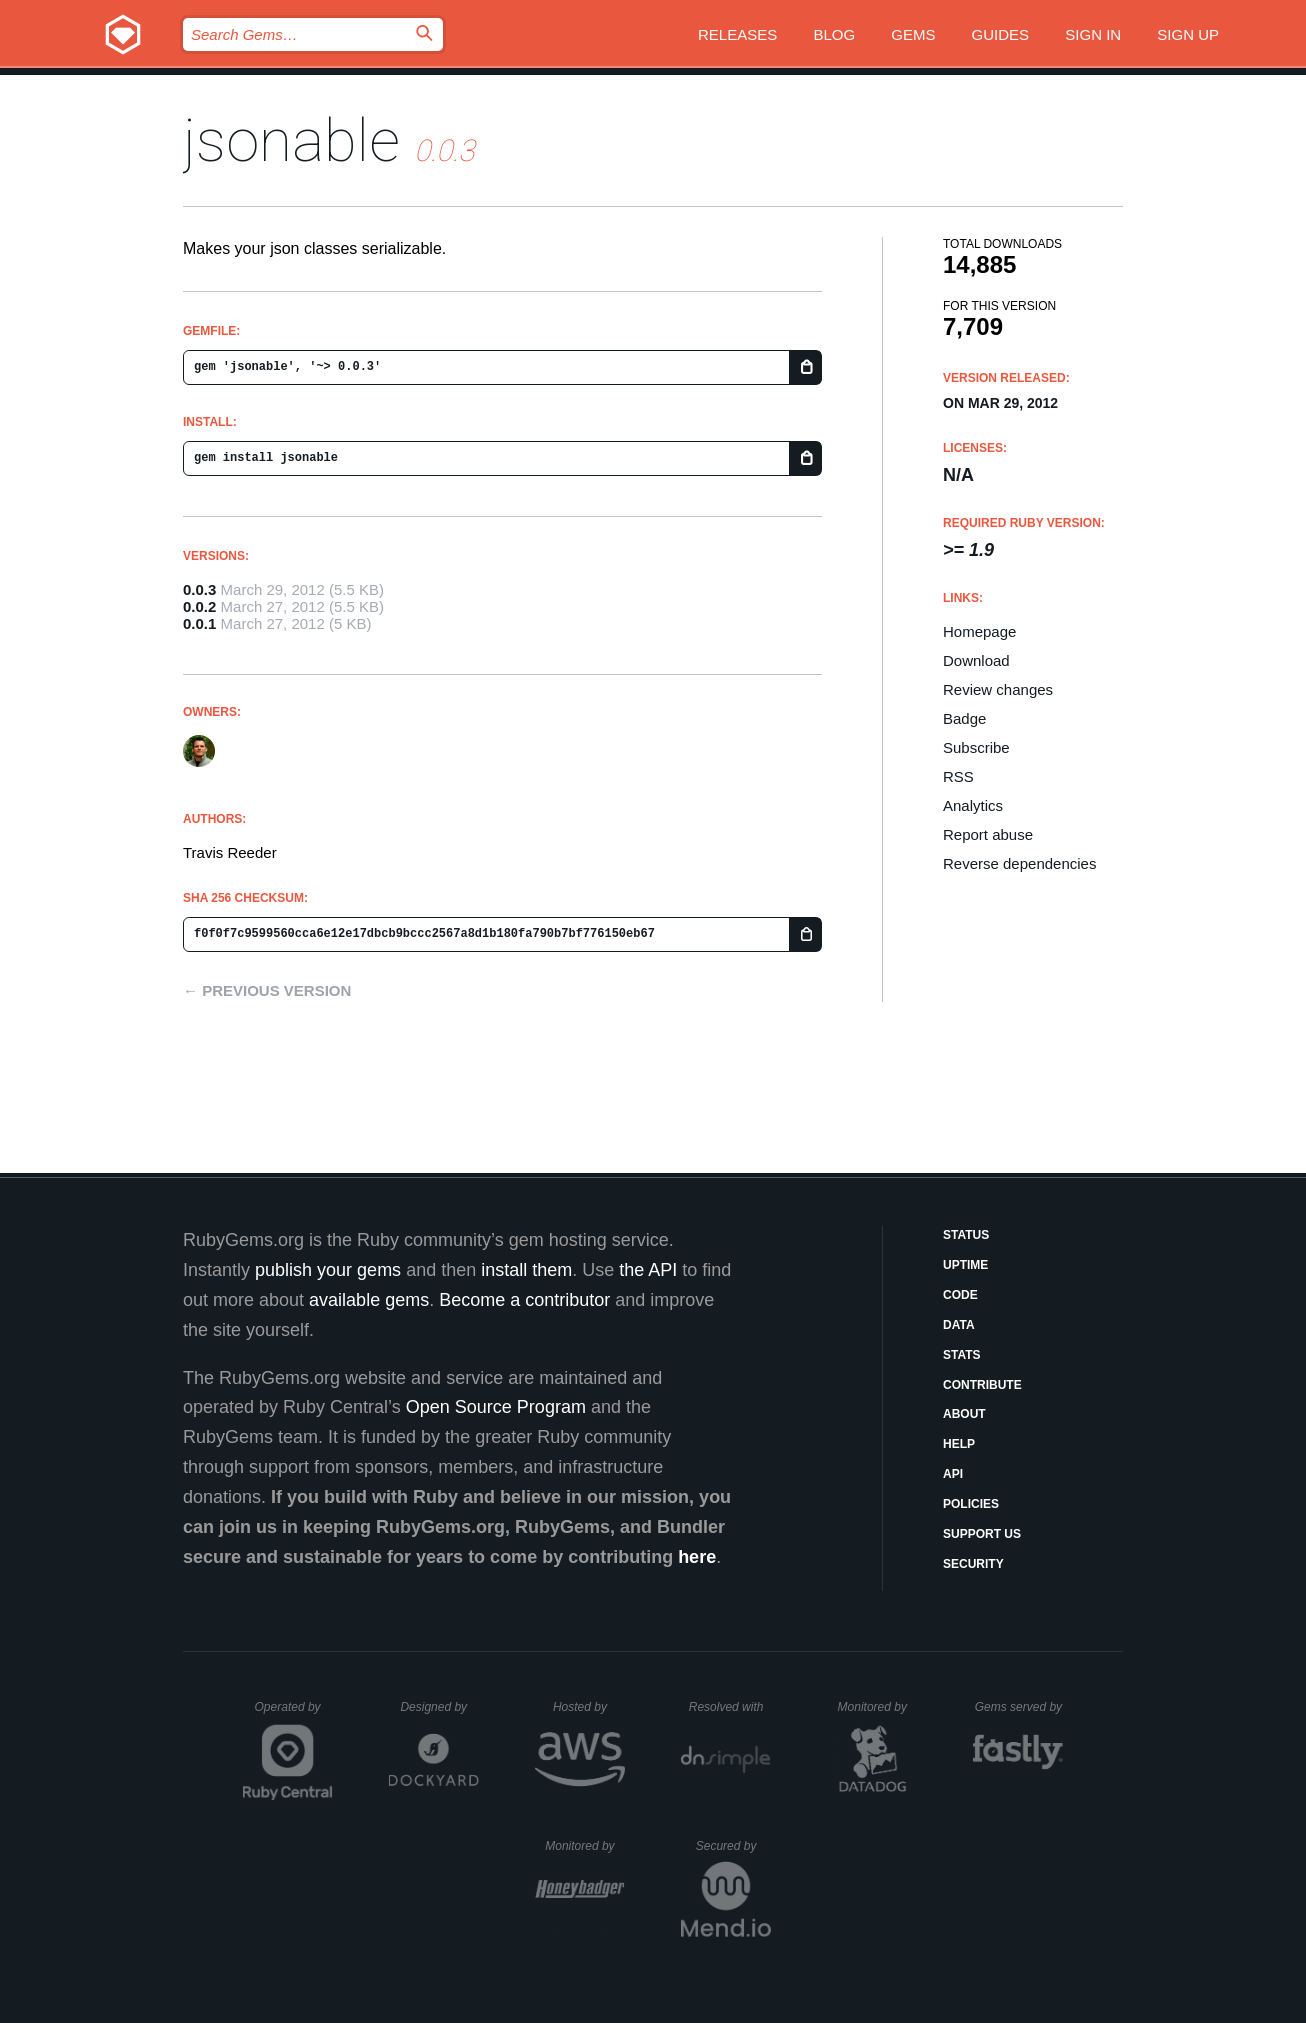  I want to click on Gems served by, so click(1019, 1707).